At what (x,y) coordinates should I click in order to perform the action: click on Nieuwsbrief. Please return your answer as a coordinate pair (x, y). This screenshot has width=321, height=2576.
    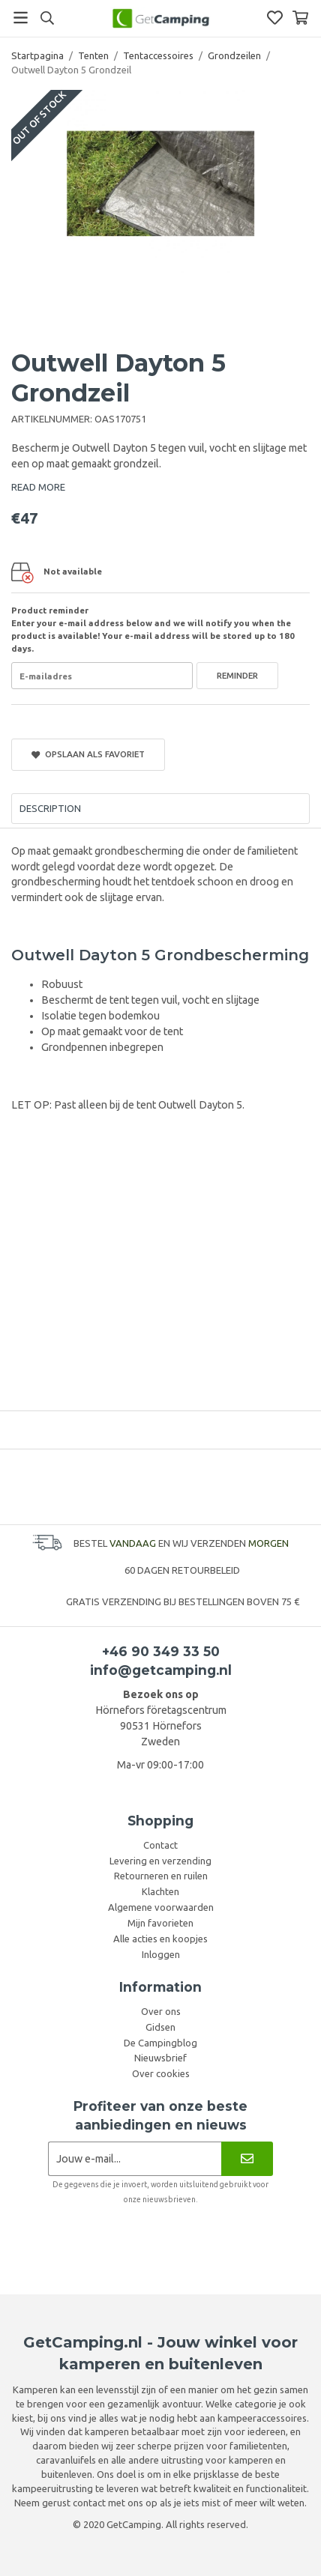
    Looking at the image, I should click on (160, 2057).